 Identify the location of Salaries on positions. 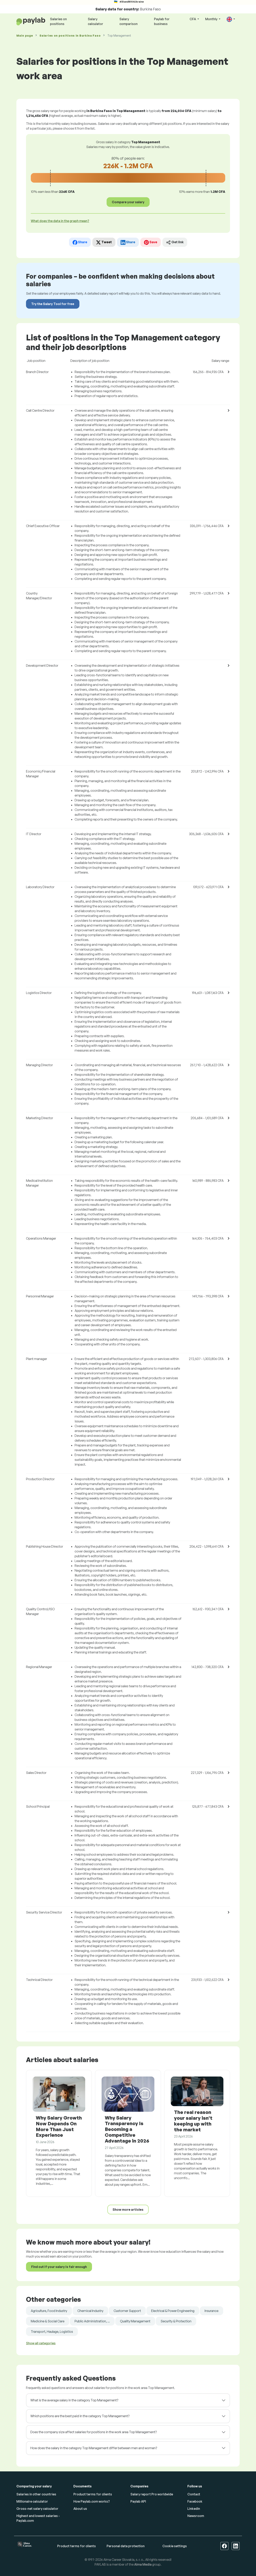
(58, 21).